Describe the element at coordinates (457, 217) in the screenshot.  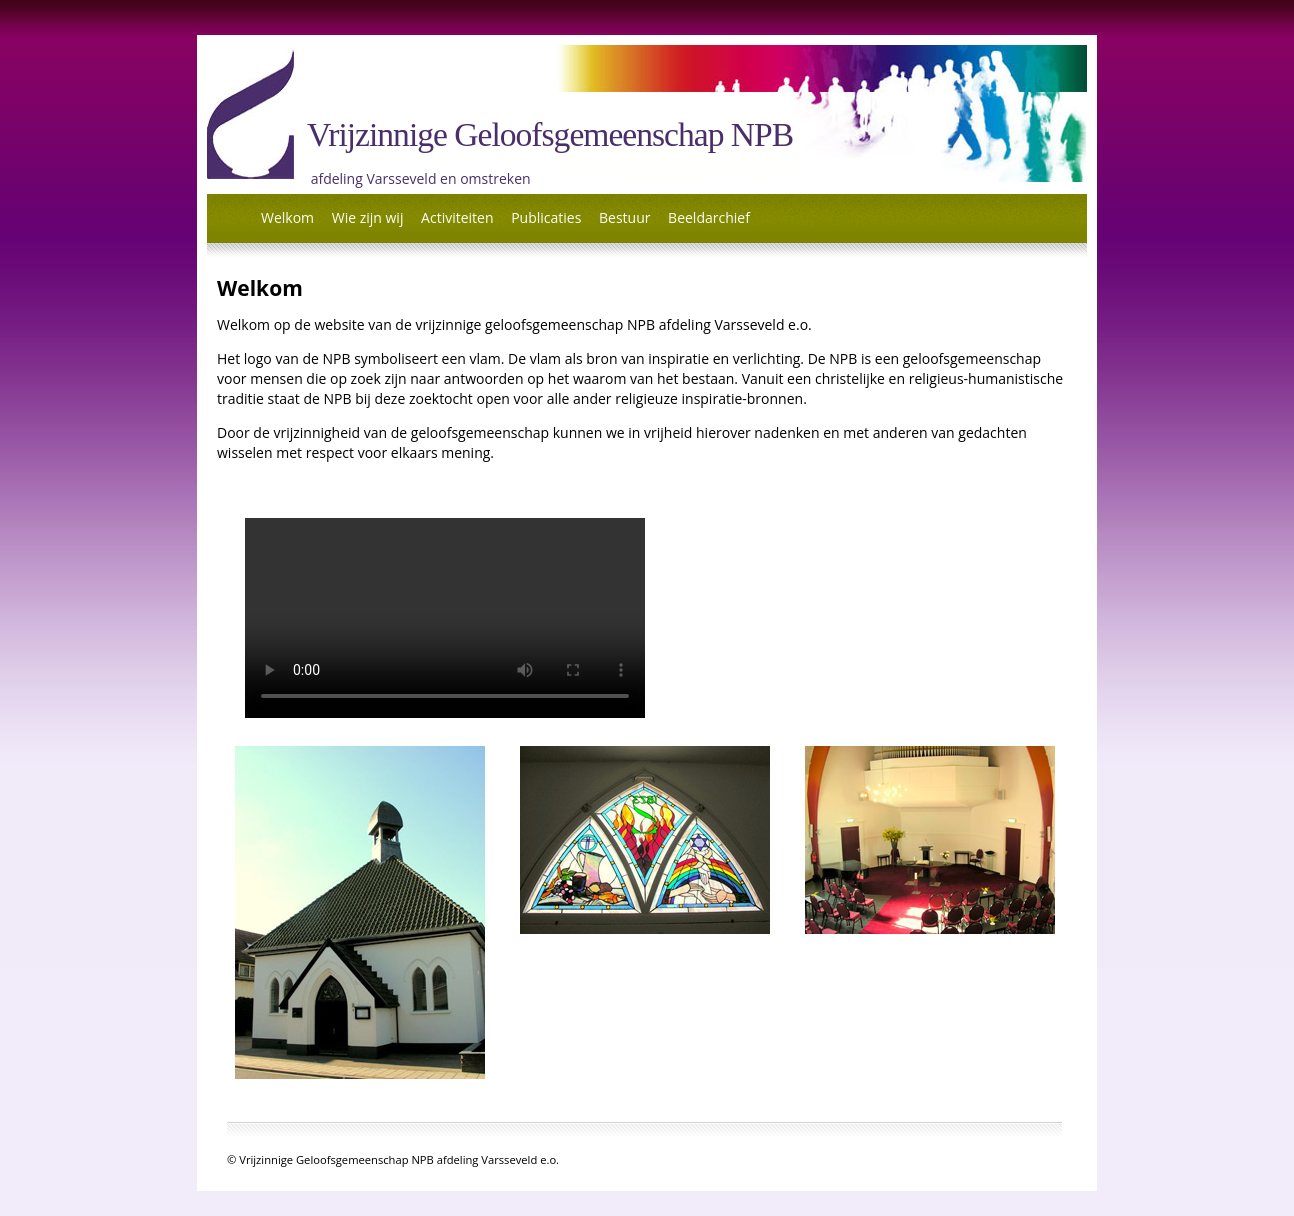
I see `Activiteiten` at that location.